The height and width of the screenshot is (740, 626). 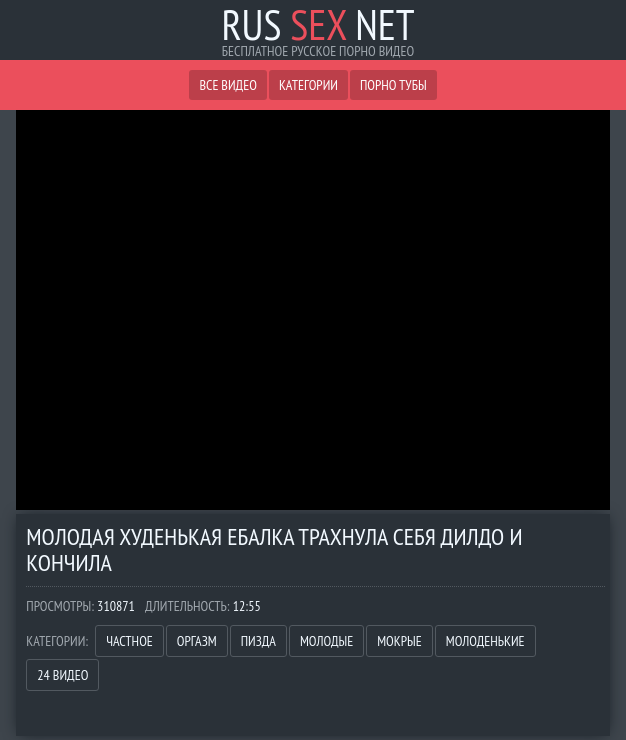 I want to click on 24 Видео, so click(x=62, y=675).